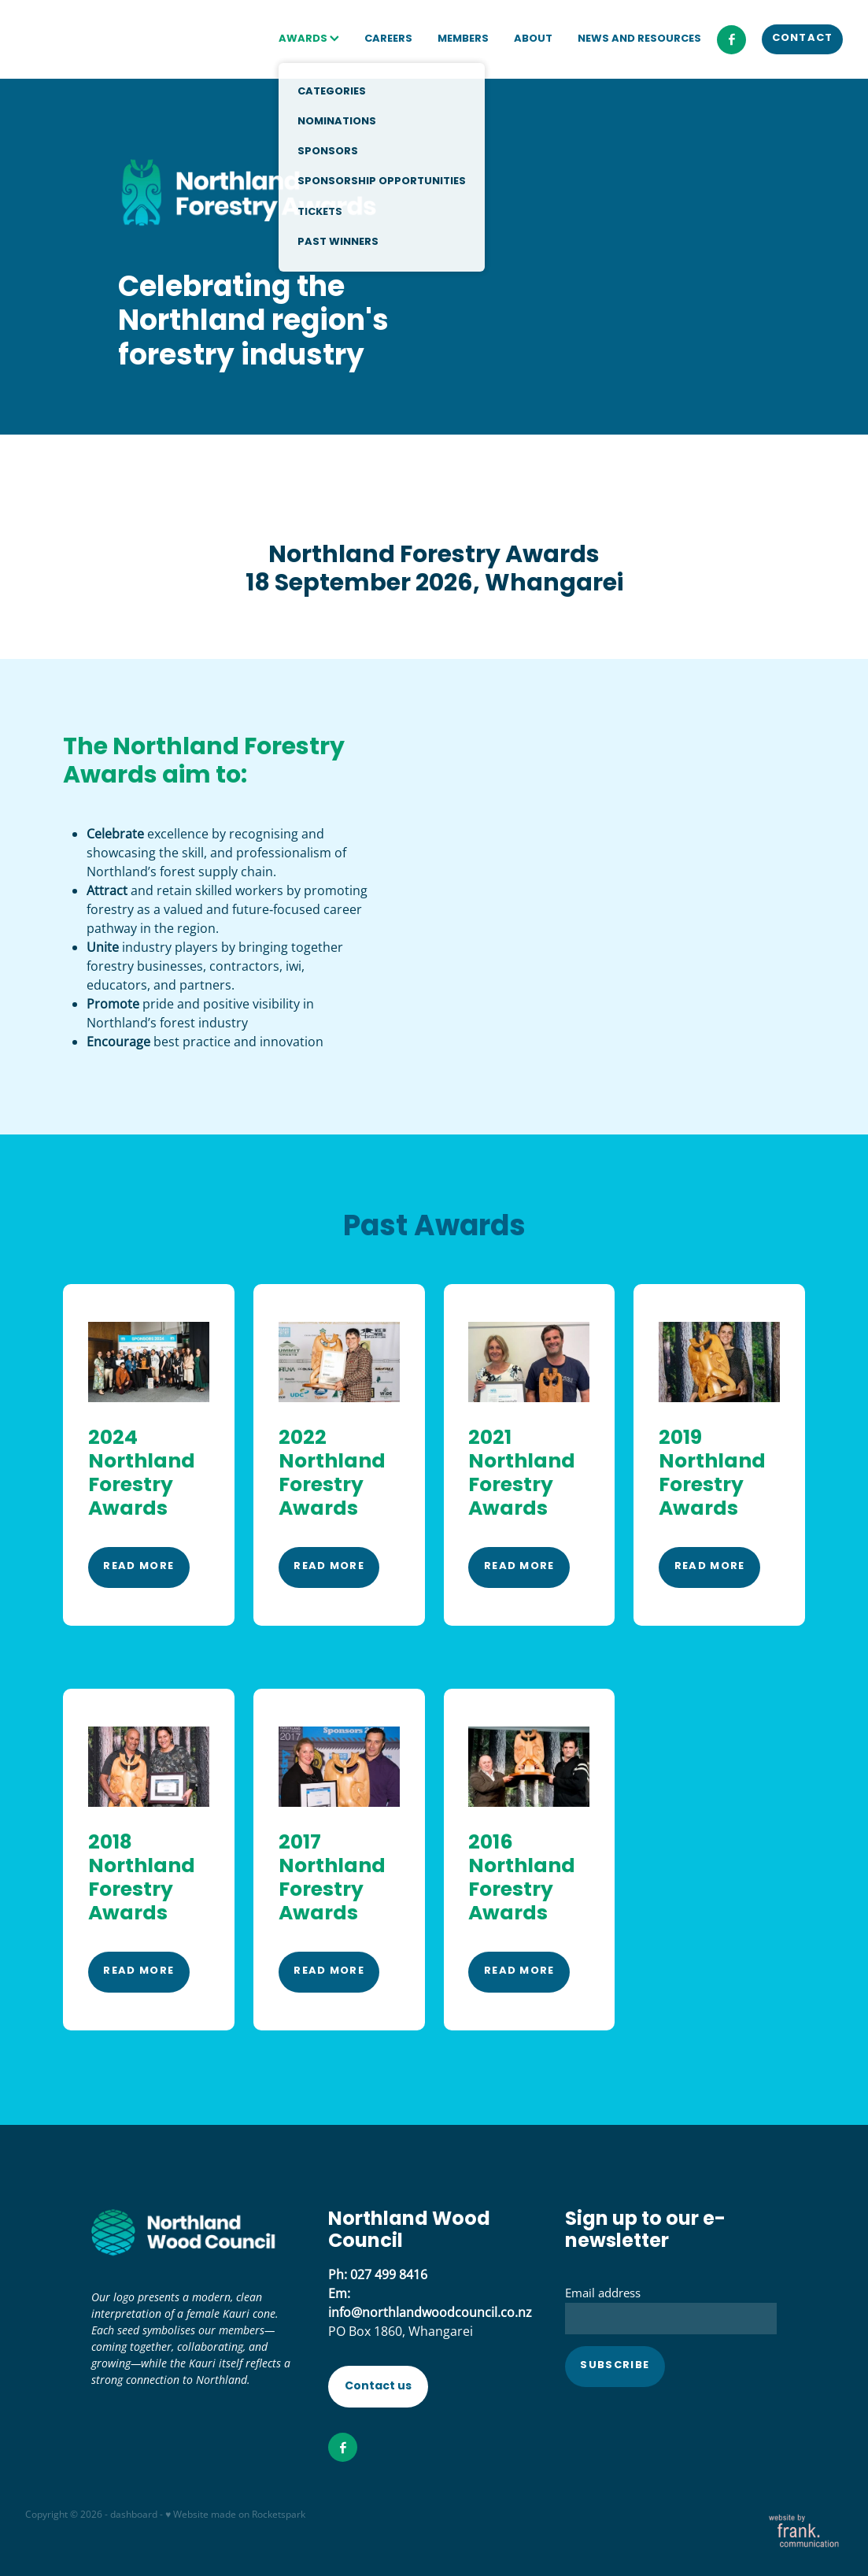  I want to click on CAREERS, so click(388, 39).